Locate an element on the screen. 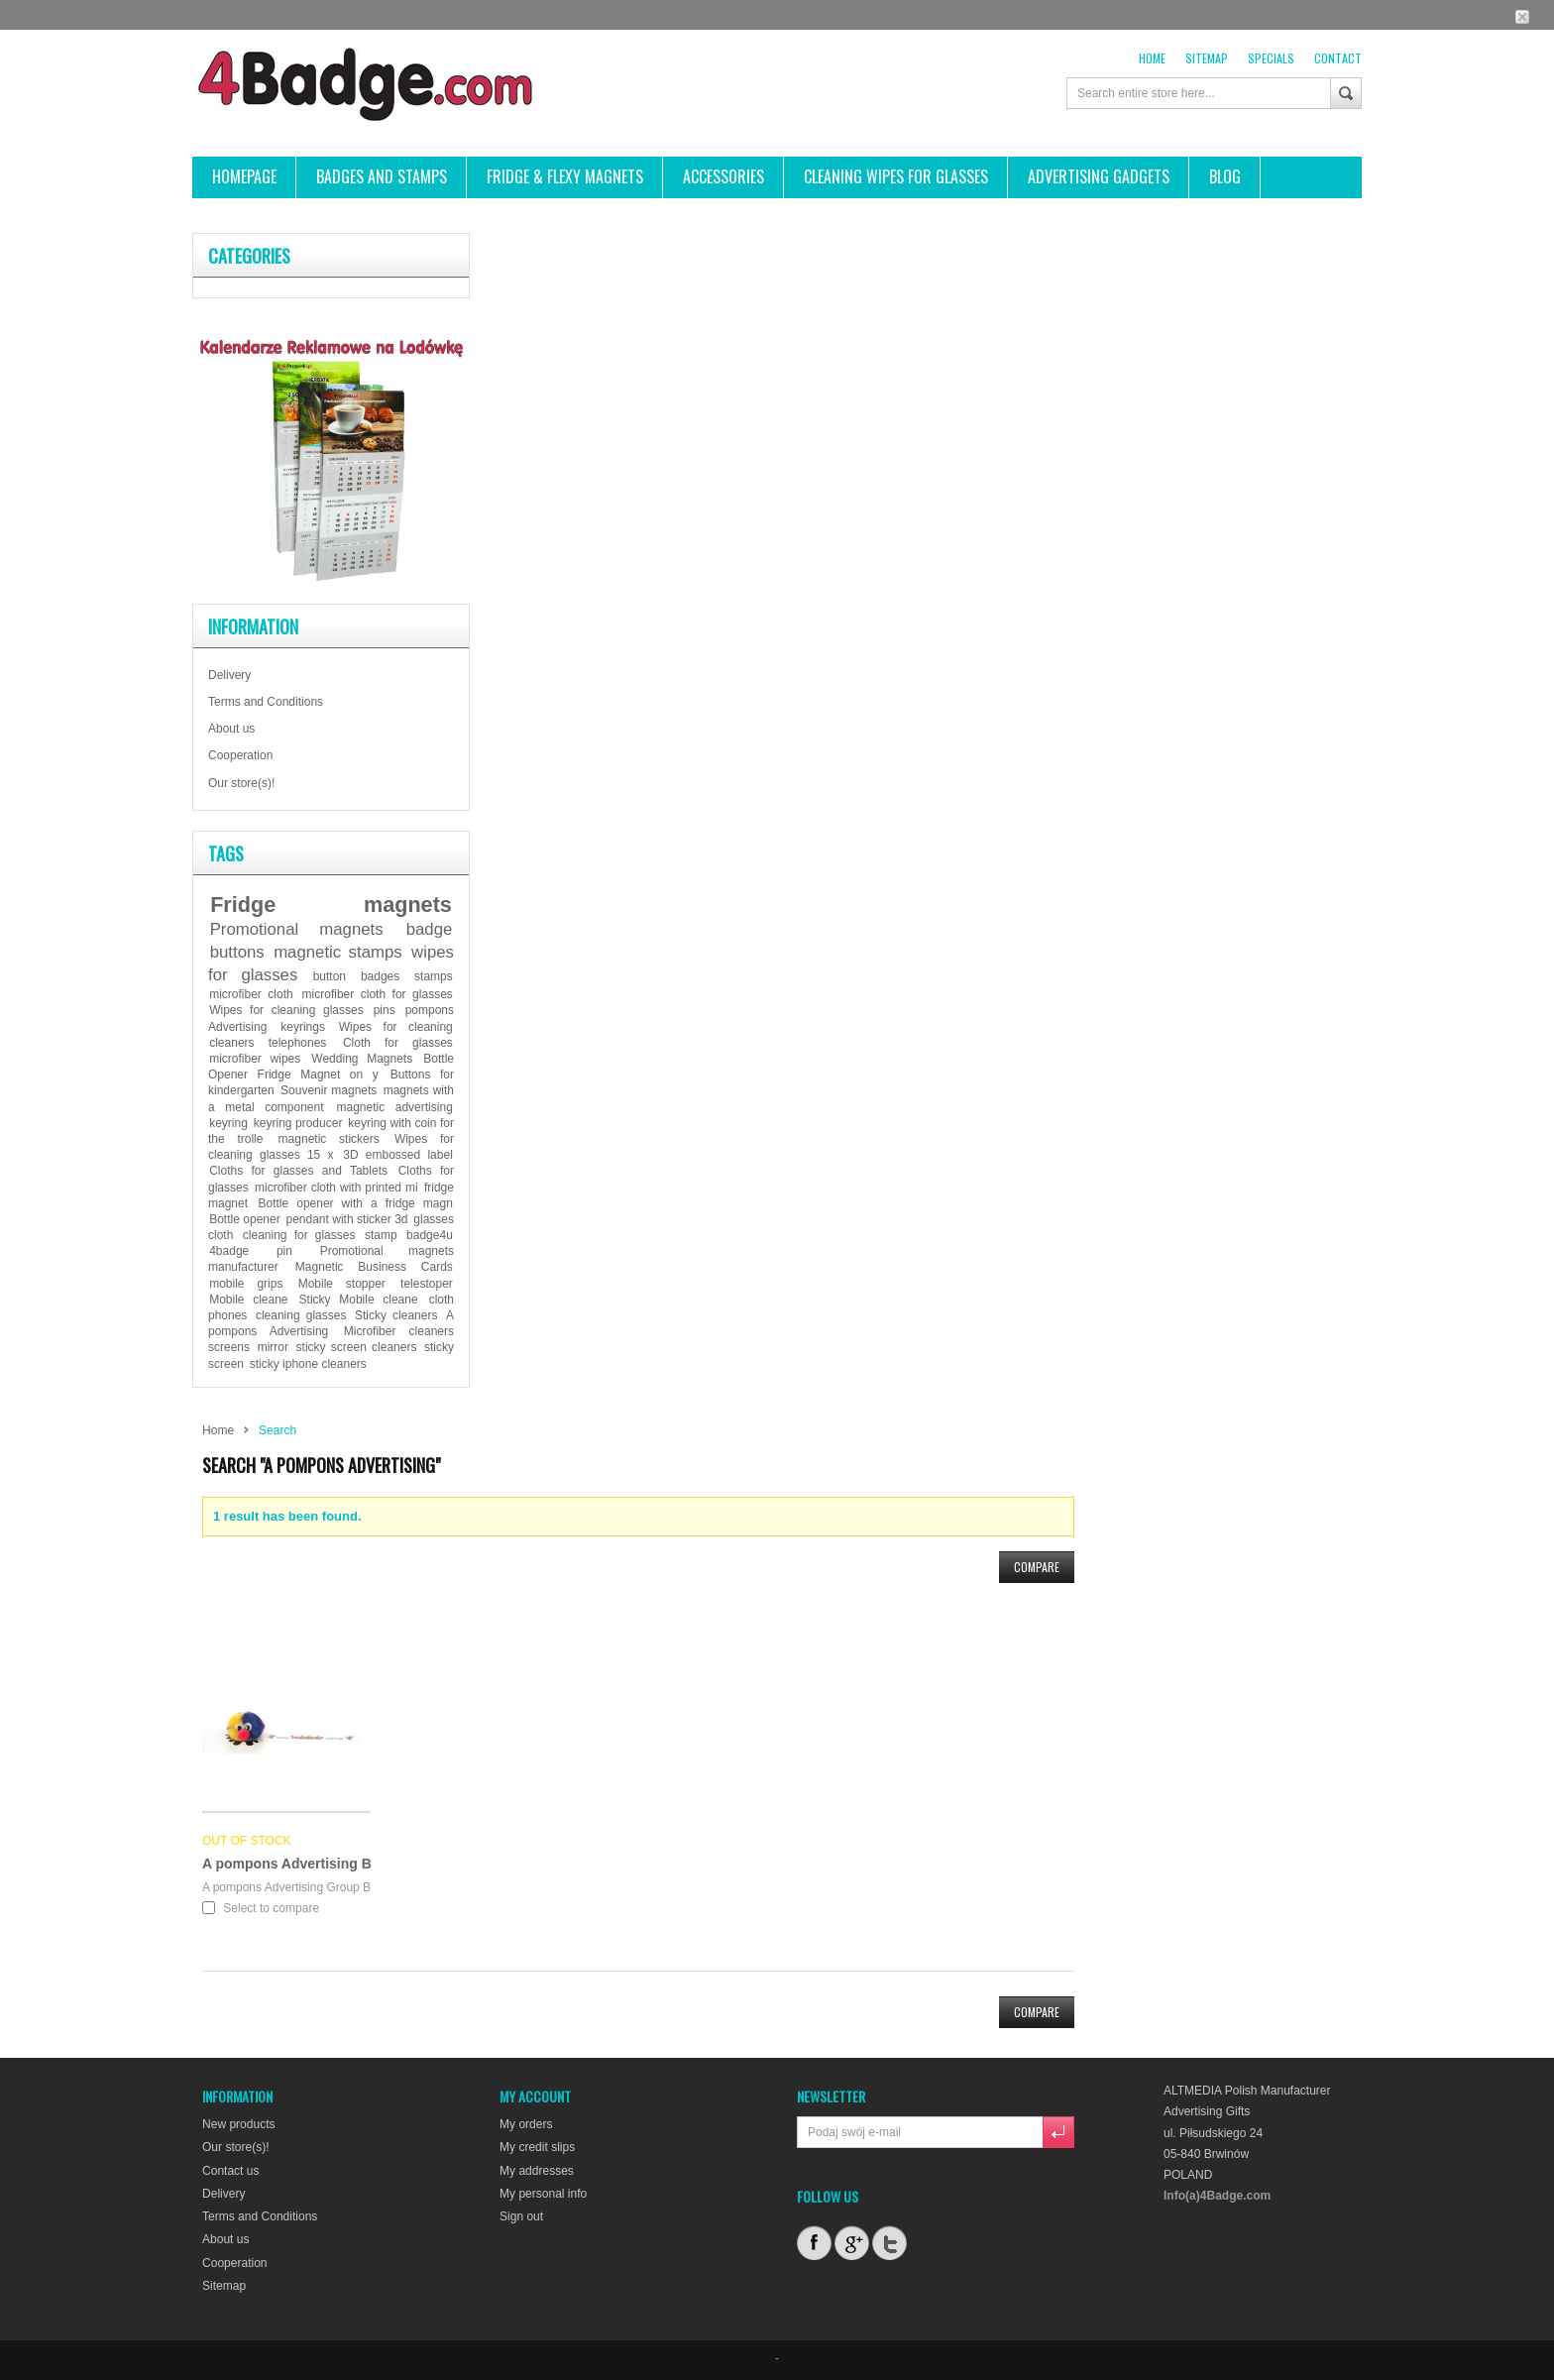  3D embossed label is located at coordinates (398, 1155).